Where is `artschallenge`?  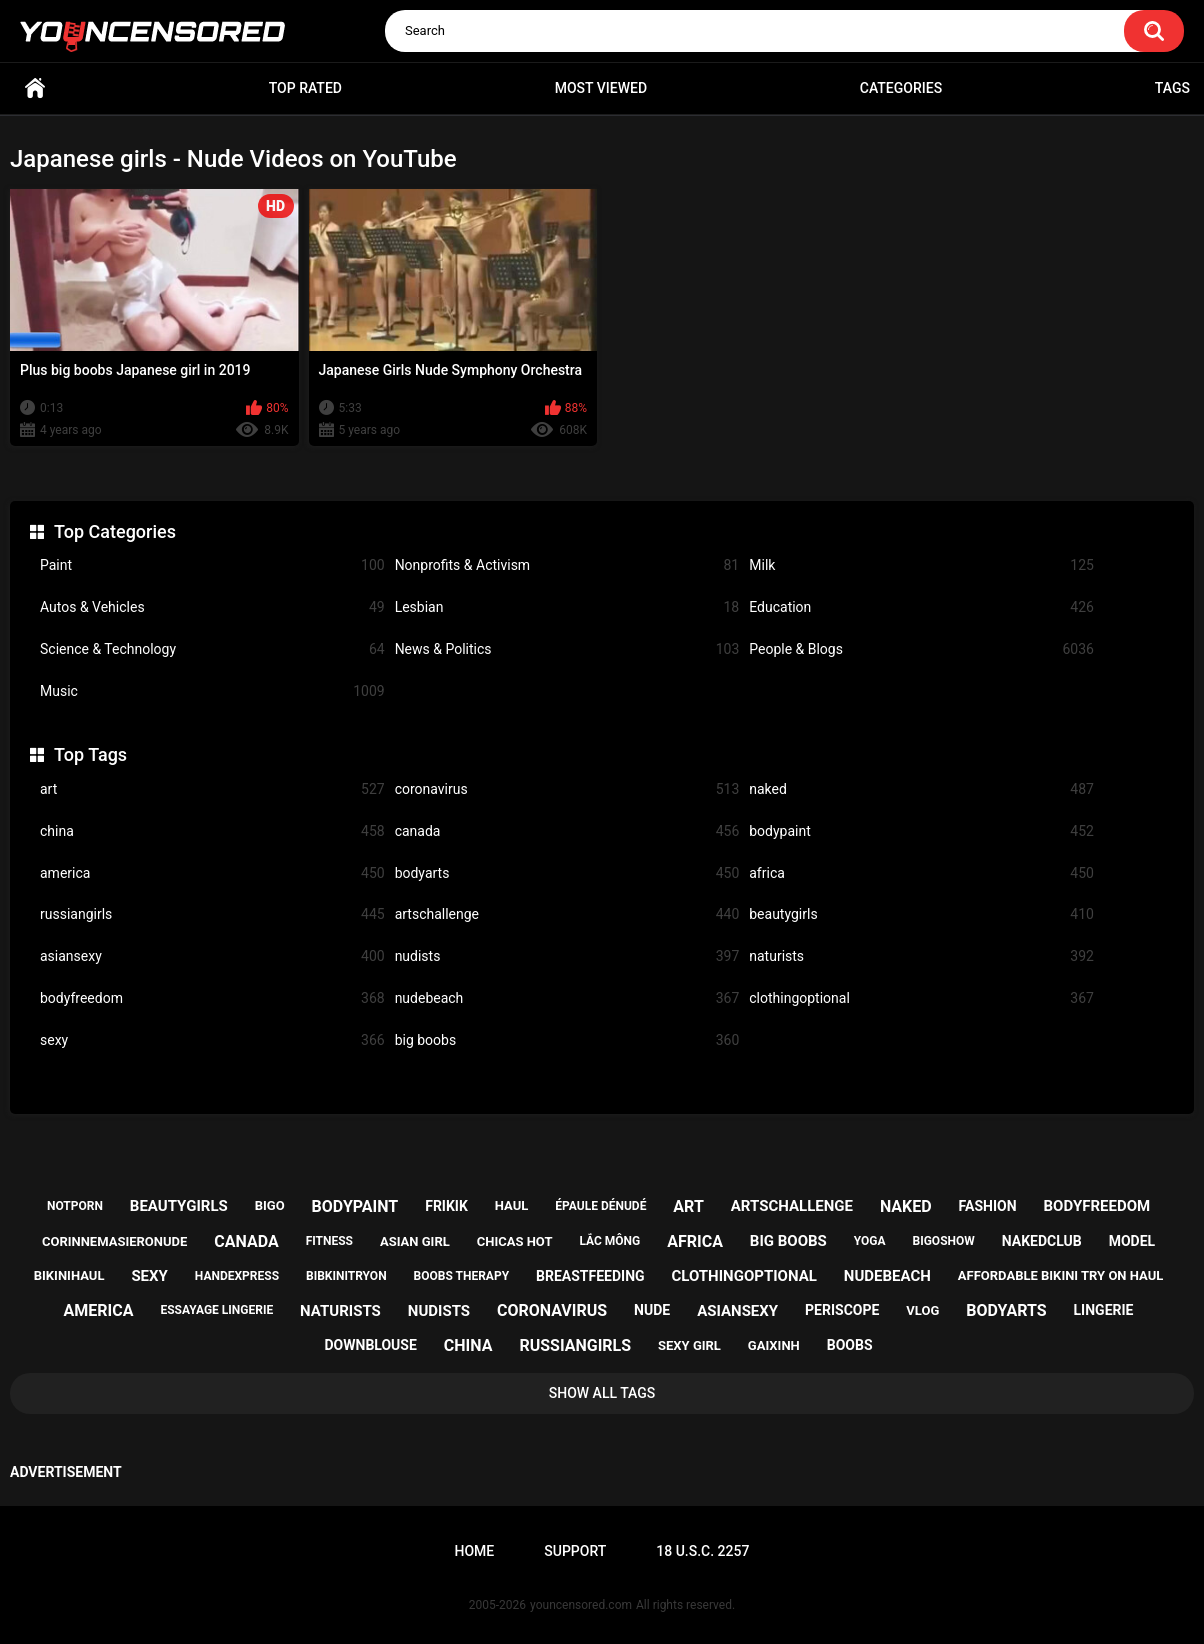
artschallenge is located at coordinates (567, 914).